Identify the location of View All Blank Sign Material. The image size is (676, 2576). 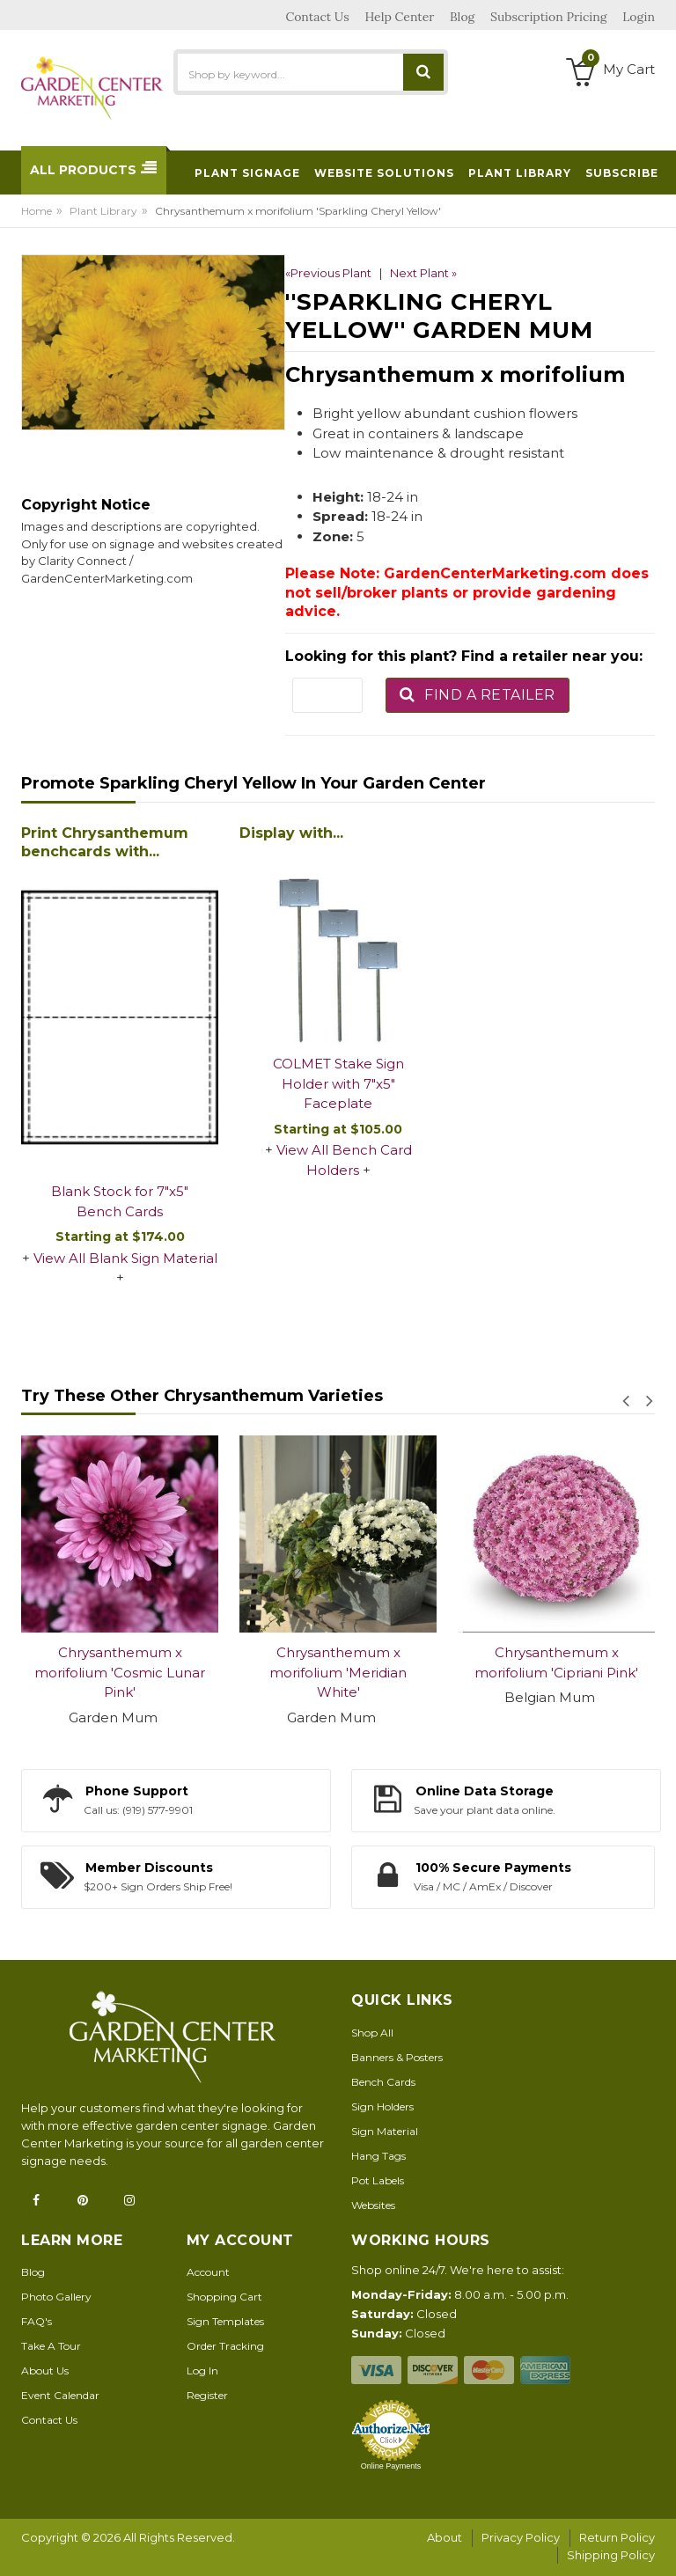
(125, 1258).